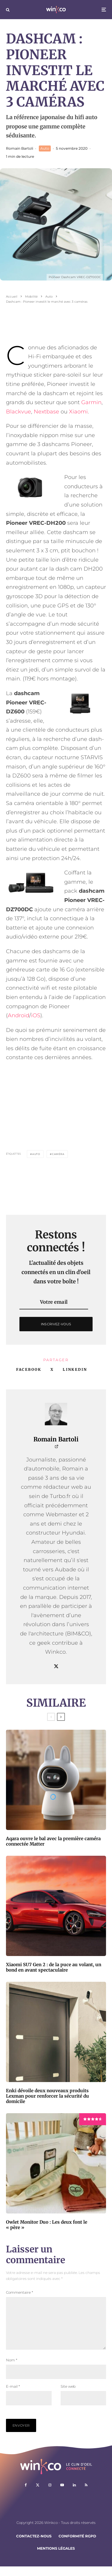 The image size is (112, 2576). What do you see at coordinates (50, 2494) in the screenshot?
I see `[Instagram]` at bounding box center [50, 2494].